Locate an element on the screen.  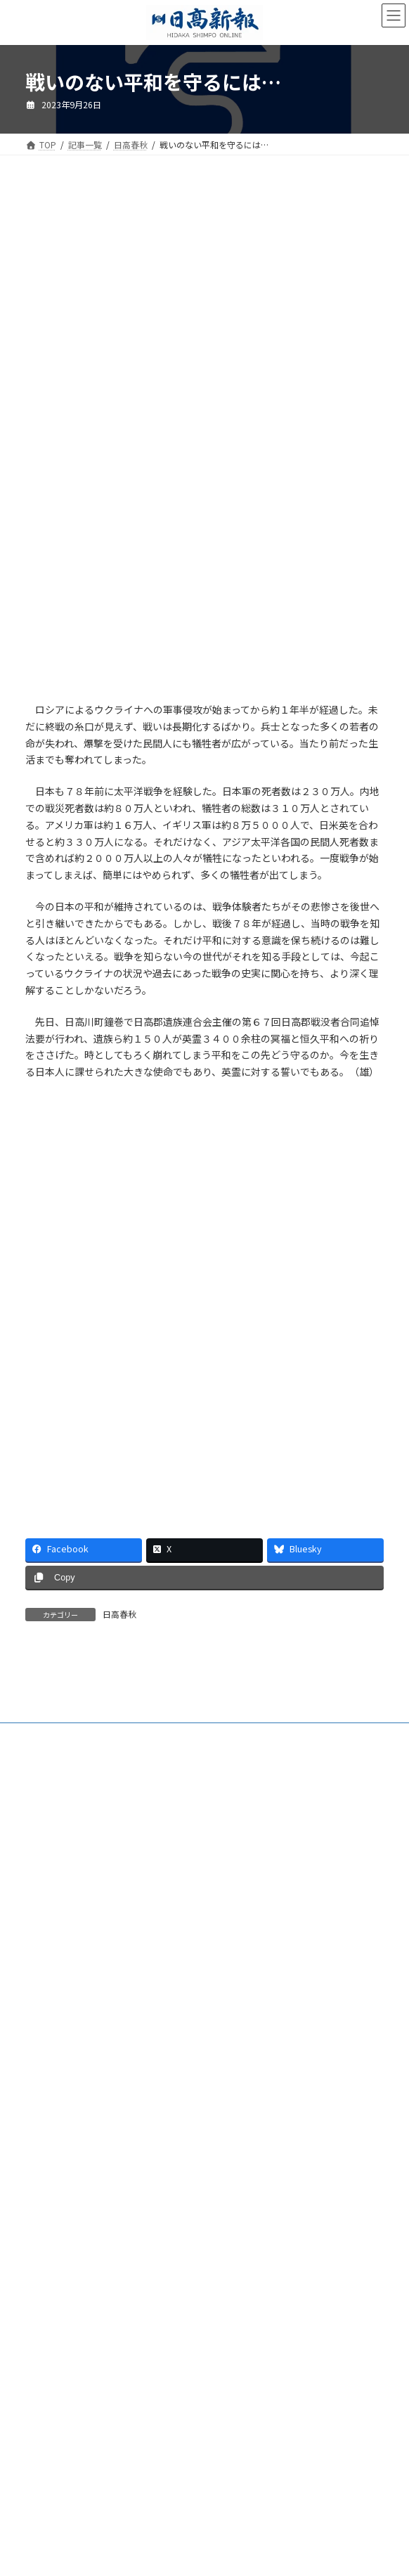
ご購読・定期購読のご案内 is located at coordinates (75, 2119).